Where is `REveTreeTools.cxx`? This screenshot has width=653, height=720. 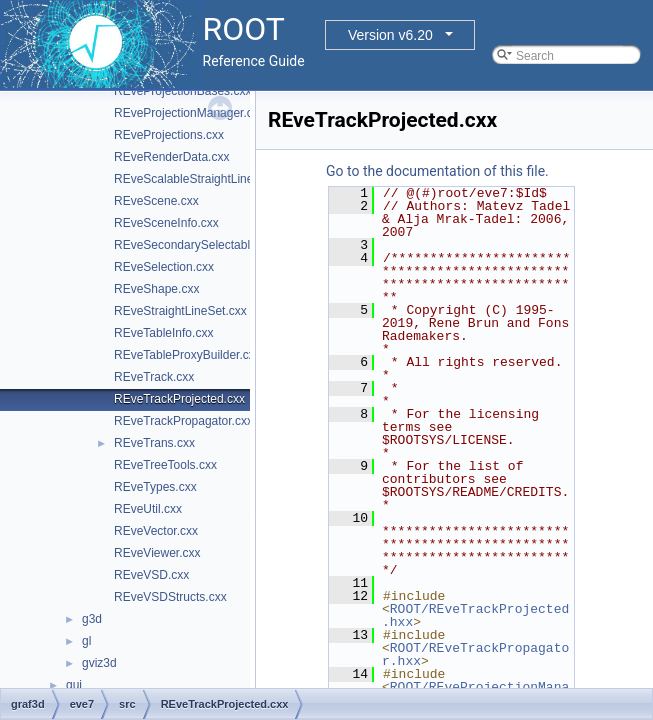 REveTreeTools.cxx is located at coordinates (165, 465).